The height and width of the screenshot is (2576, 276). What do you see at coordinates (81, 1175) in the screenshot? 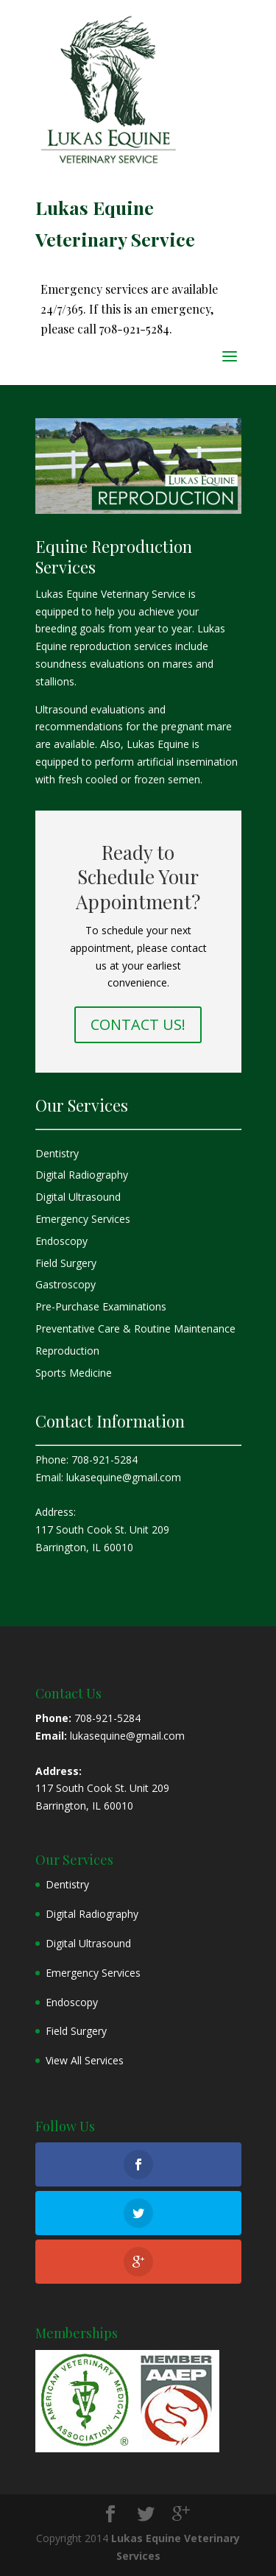
I see `Digital Radiography` at bounding box center [81, 1175].